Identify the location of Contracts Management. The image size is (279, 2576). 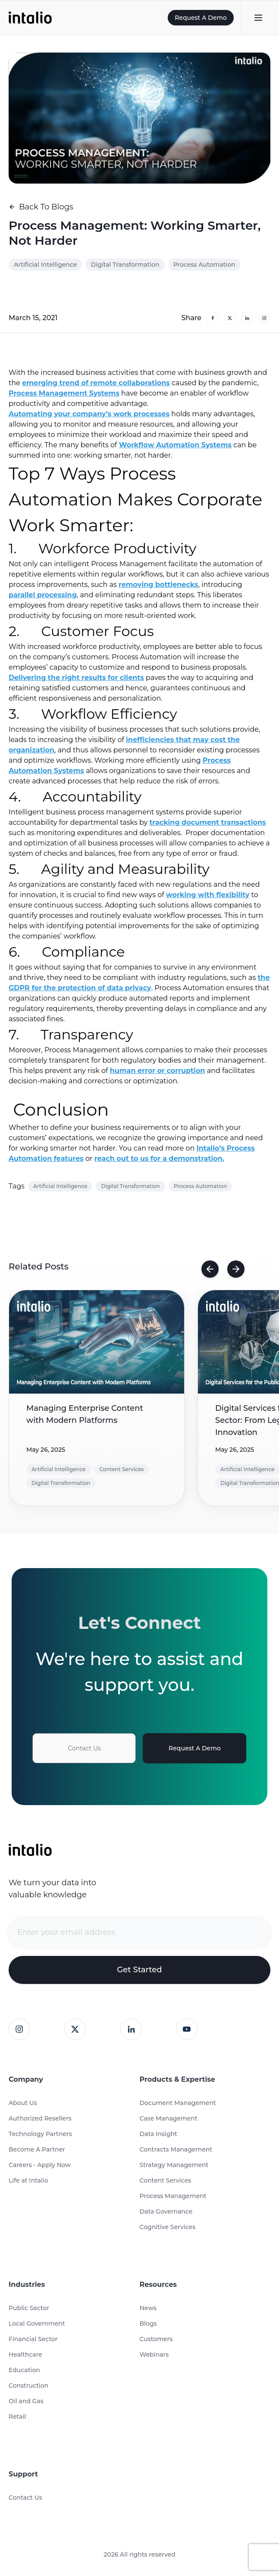
(176, 2149).